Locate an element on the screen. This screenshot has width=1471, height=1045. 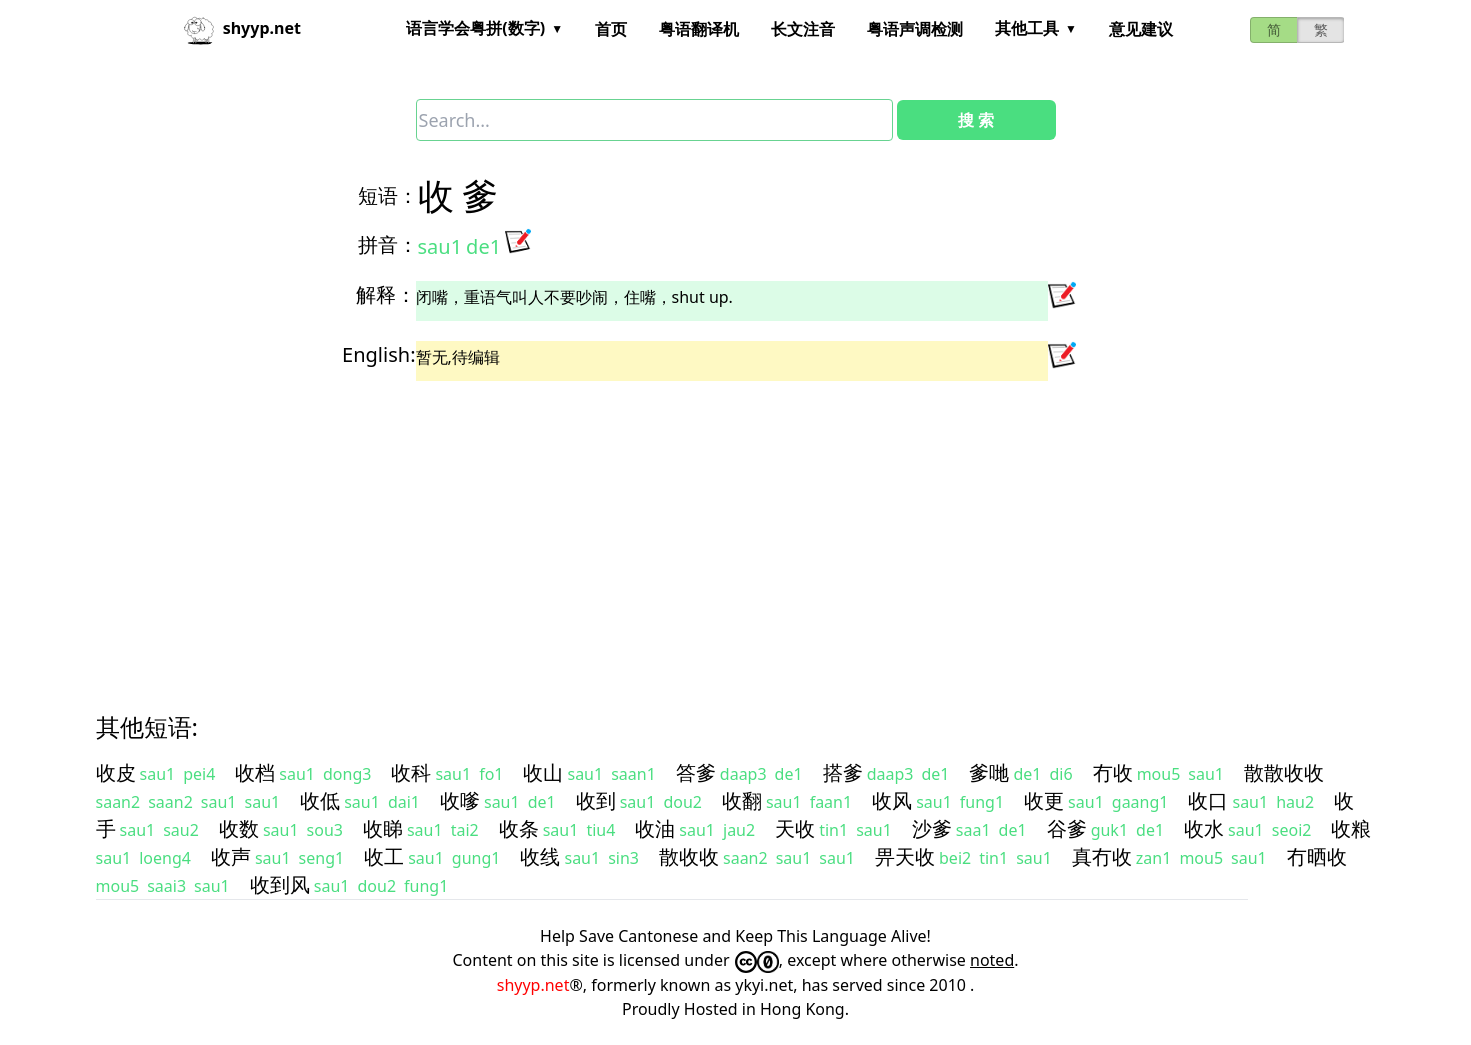
收档 is located at coordinates (255, 772).